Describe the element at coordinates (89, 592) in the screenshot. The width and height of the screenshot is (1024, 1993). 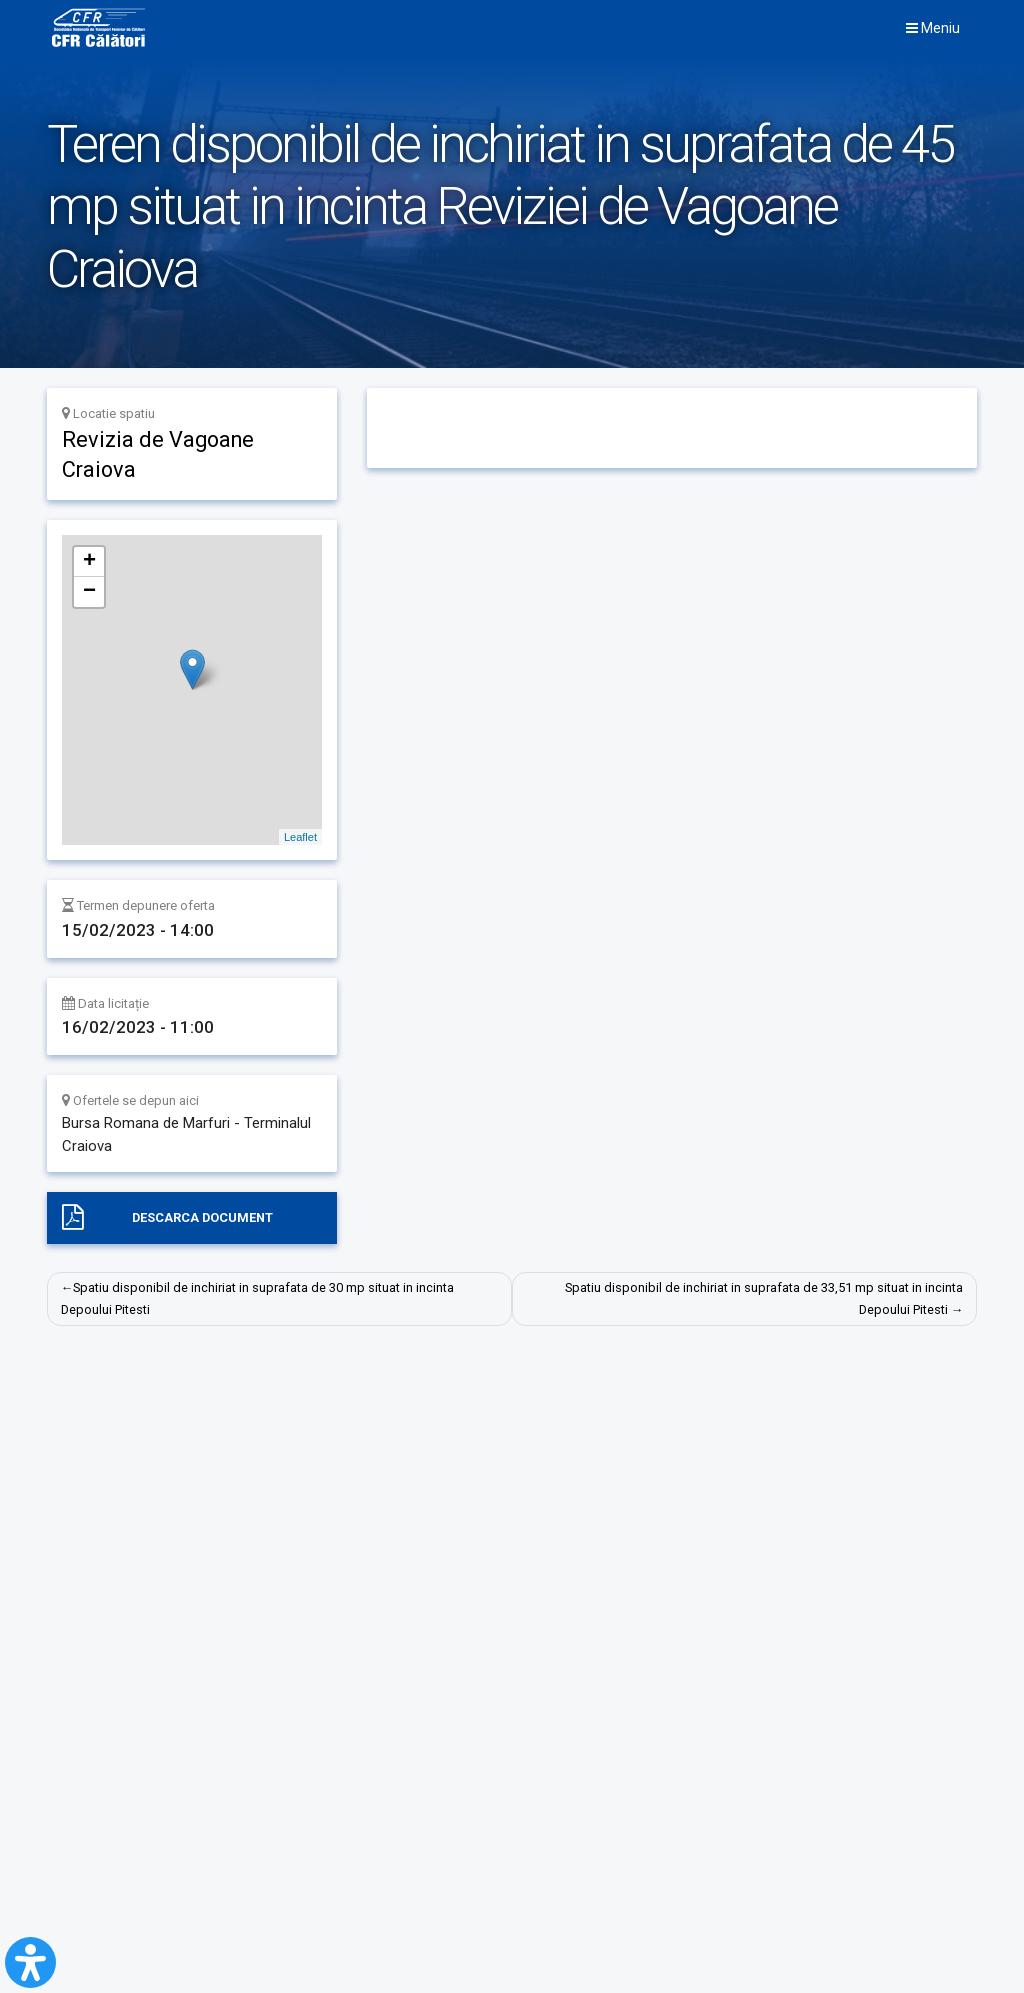
I see `− [button]` at that location.